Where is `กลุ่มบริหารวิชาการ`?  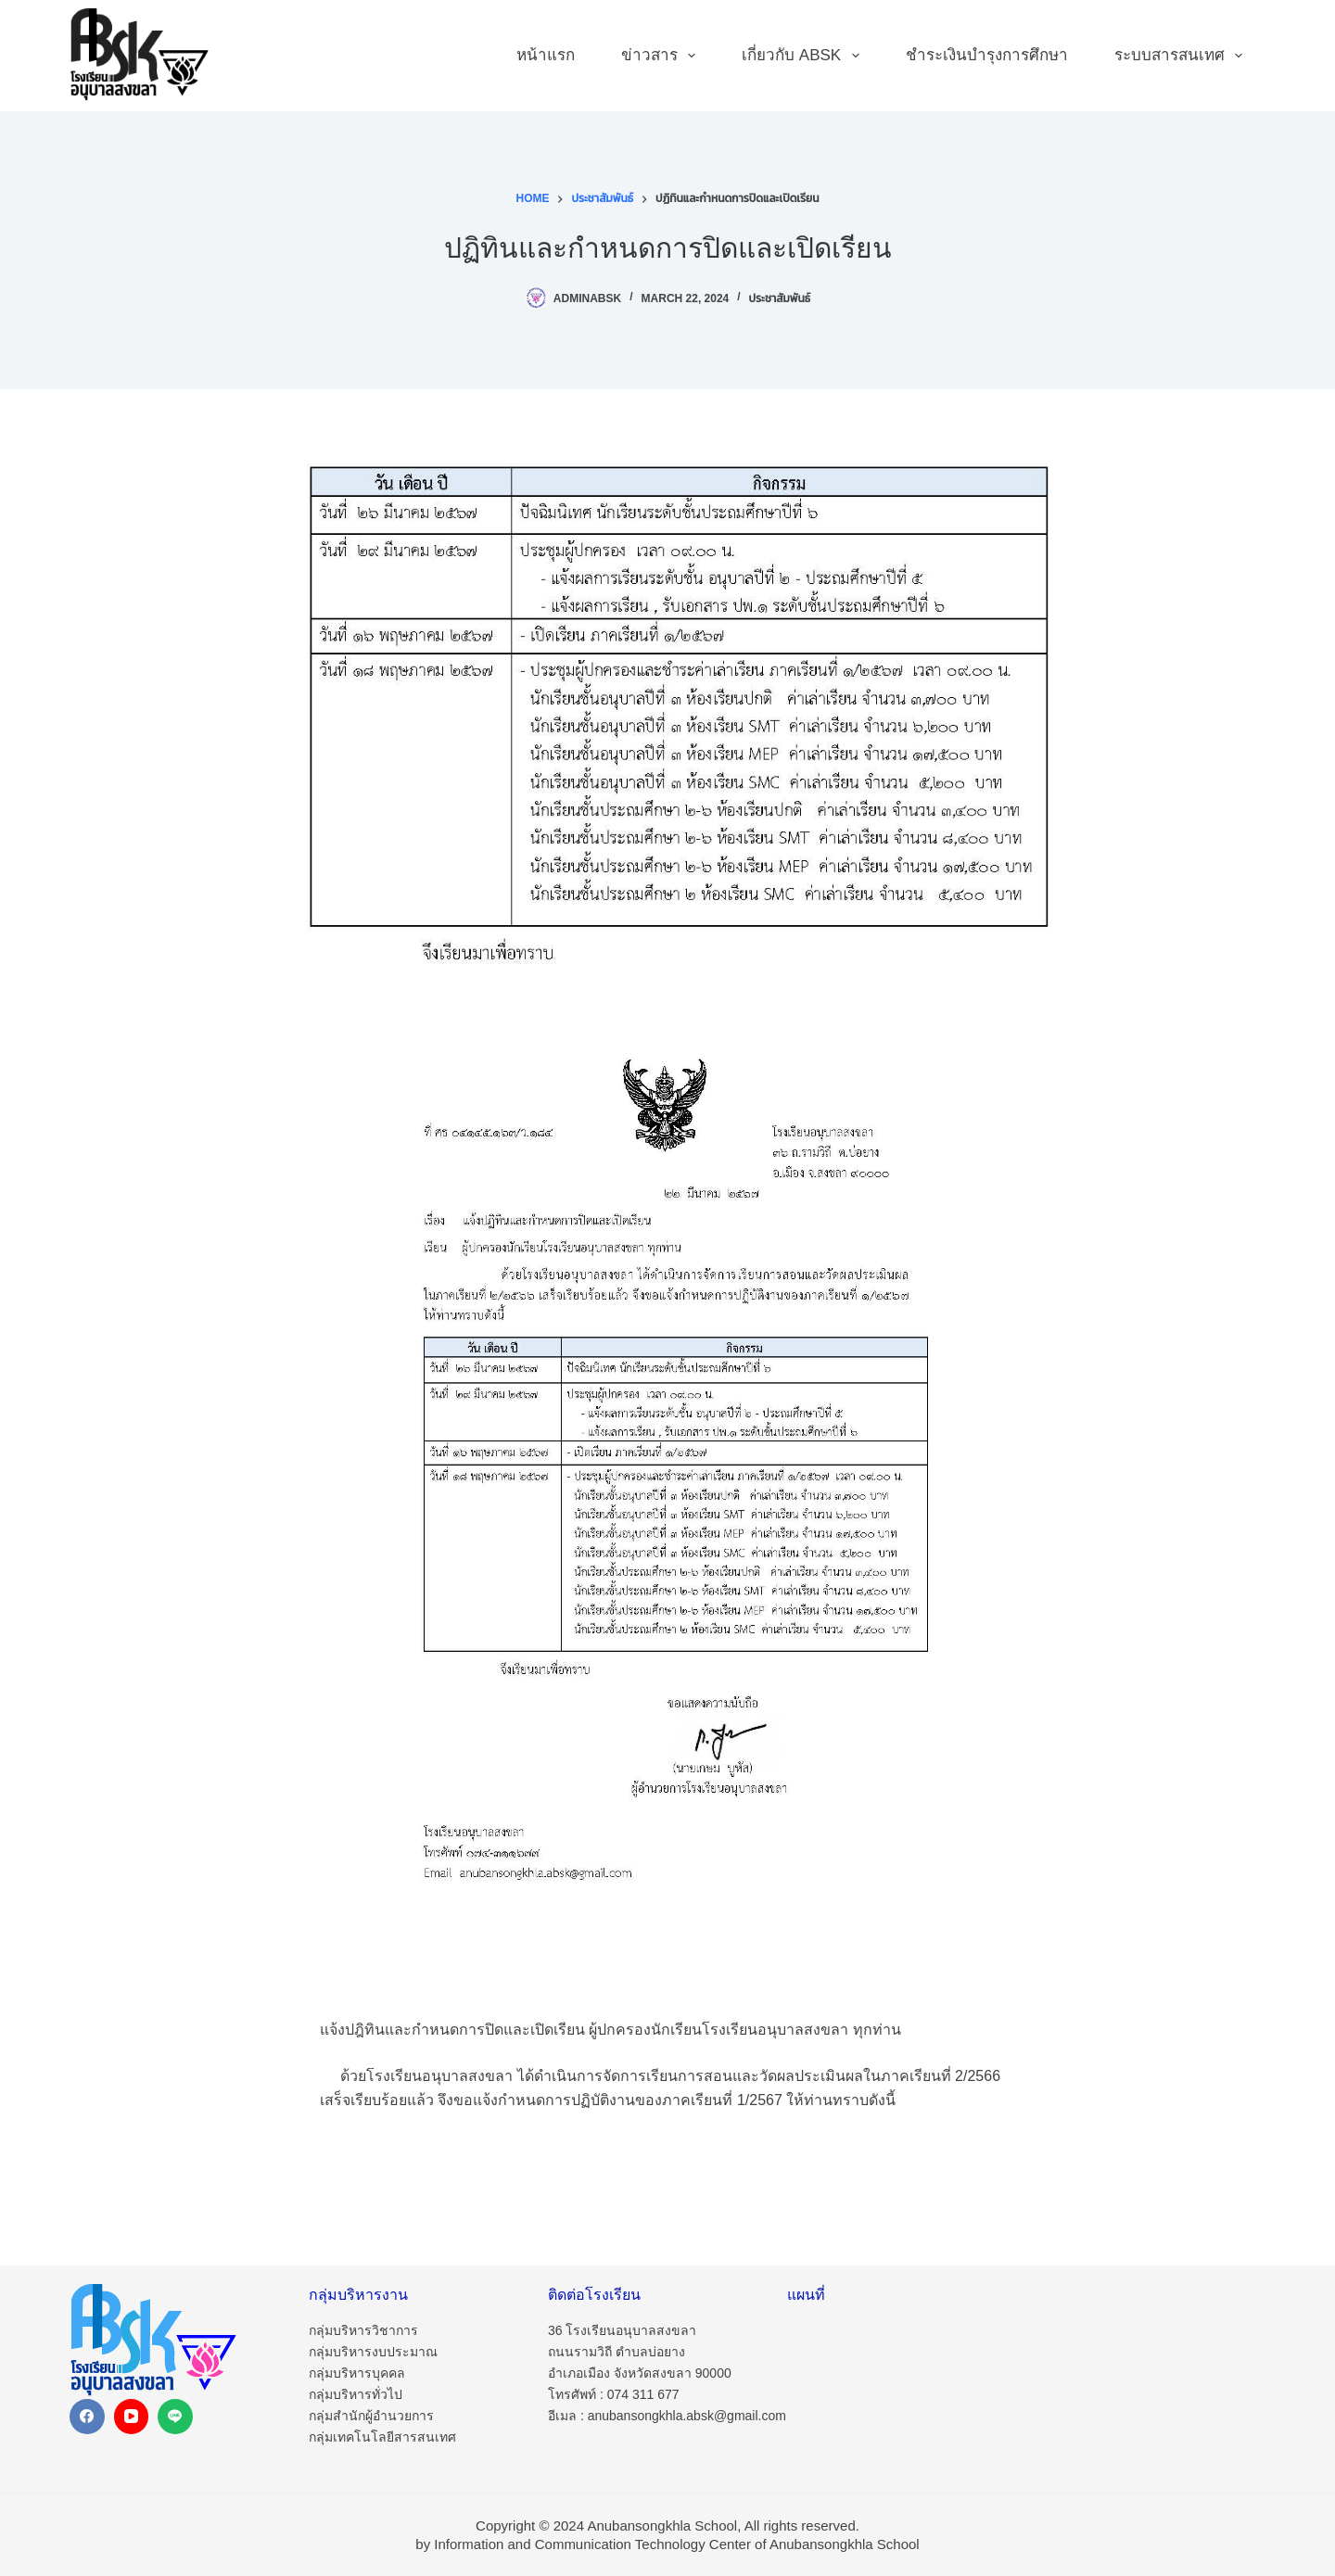 กลุ่มบริหารวิชาการ is located at coordinates (363, 2330).